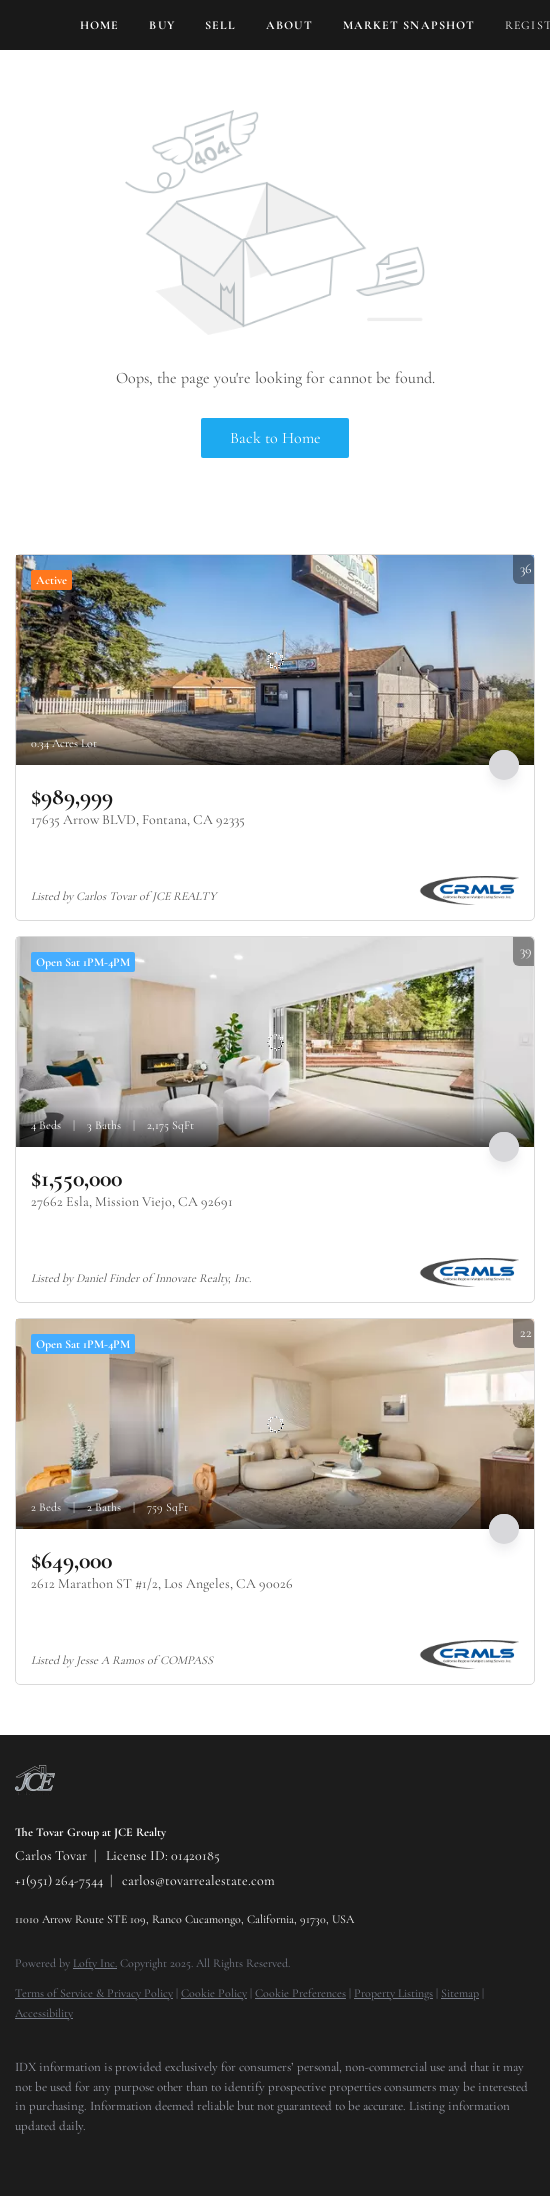  What do you see at coordinates (132, 1201) in the screenshot?
I see `27662 Esla, Mission Viejo, CA 92691` at bounding box center [132, 1201].